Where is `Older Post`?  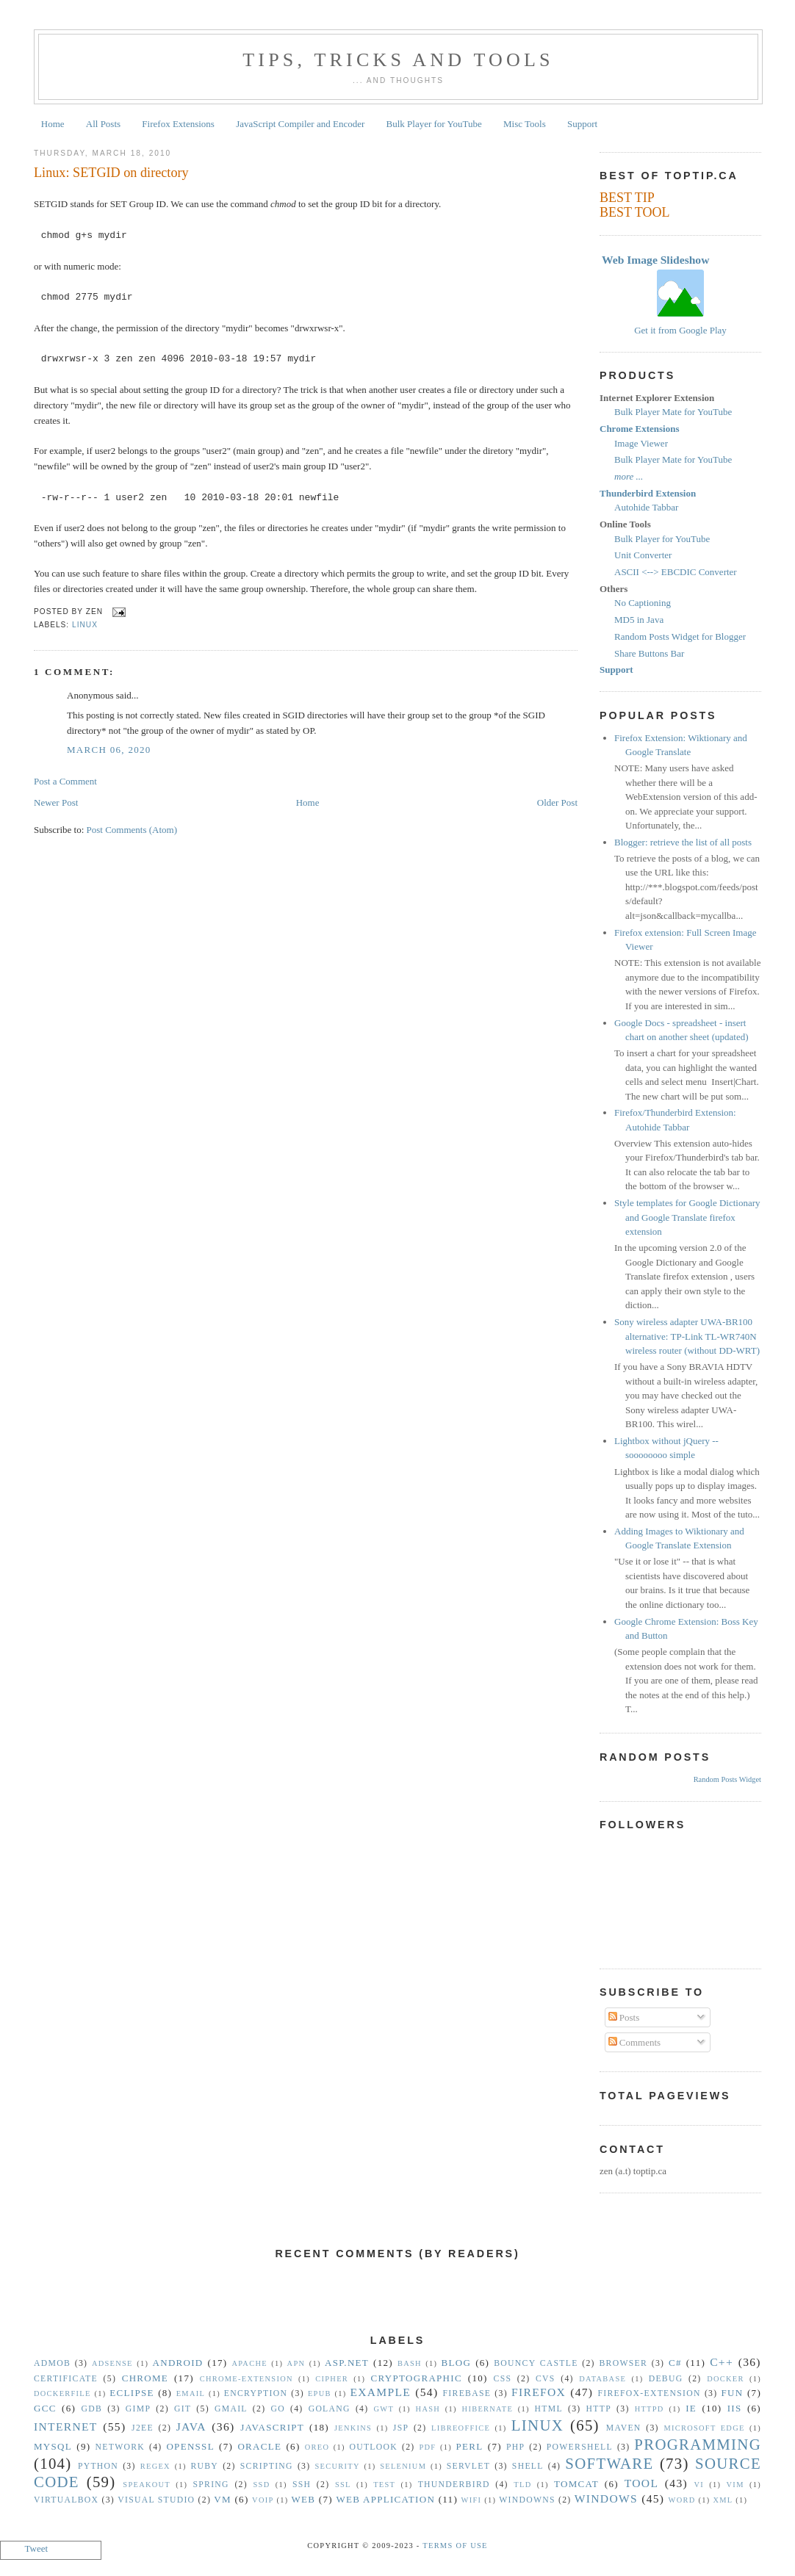 Older Post is located at coordinates (557, 802).